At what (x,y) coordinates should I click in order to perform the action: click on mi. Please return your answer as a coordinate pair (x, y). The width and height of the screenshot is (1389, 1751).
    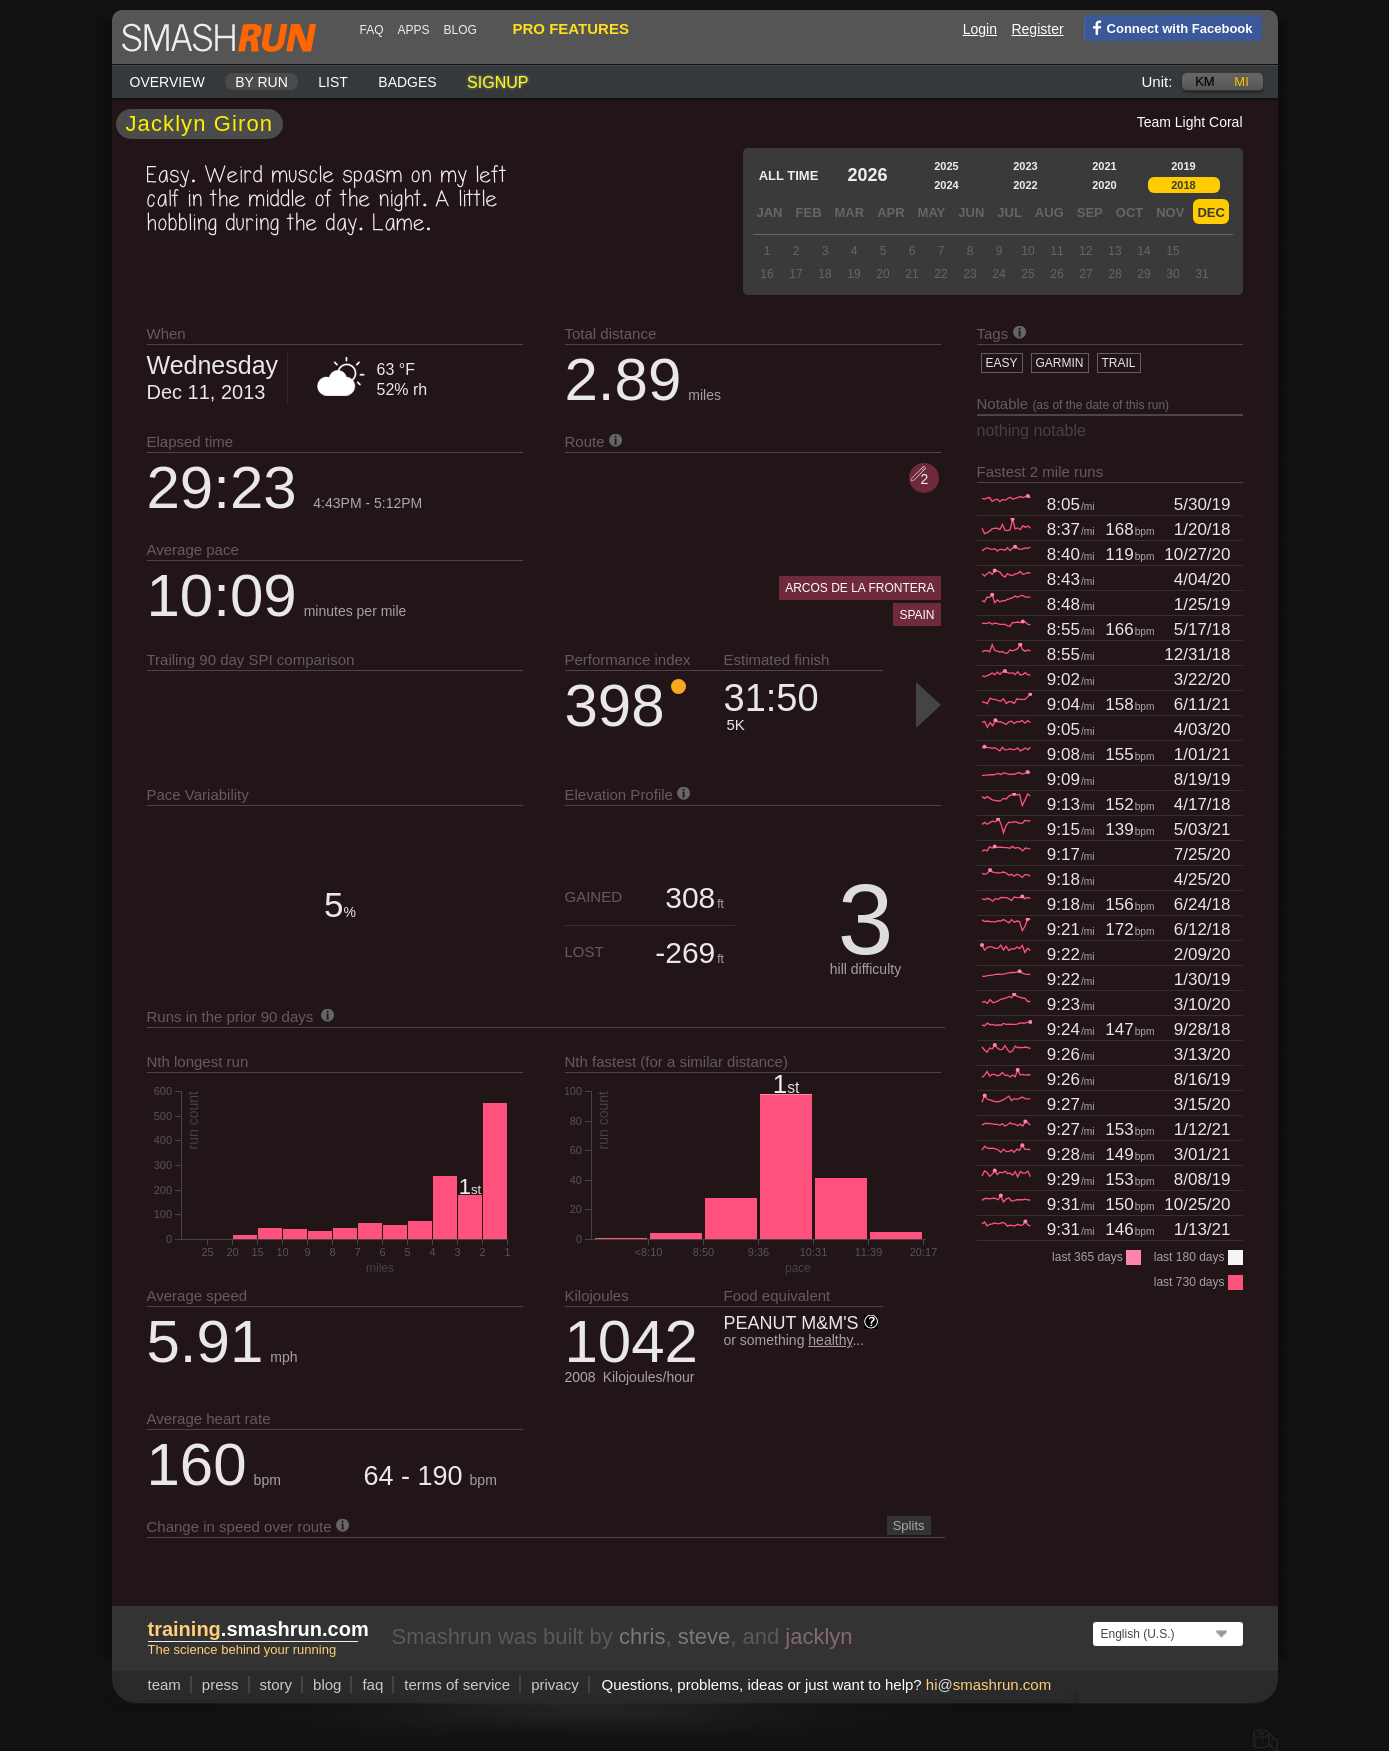
    Looking at the image, I should click on (1241, 81).